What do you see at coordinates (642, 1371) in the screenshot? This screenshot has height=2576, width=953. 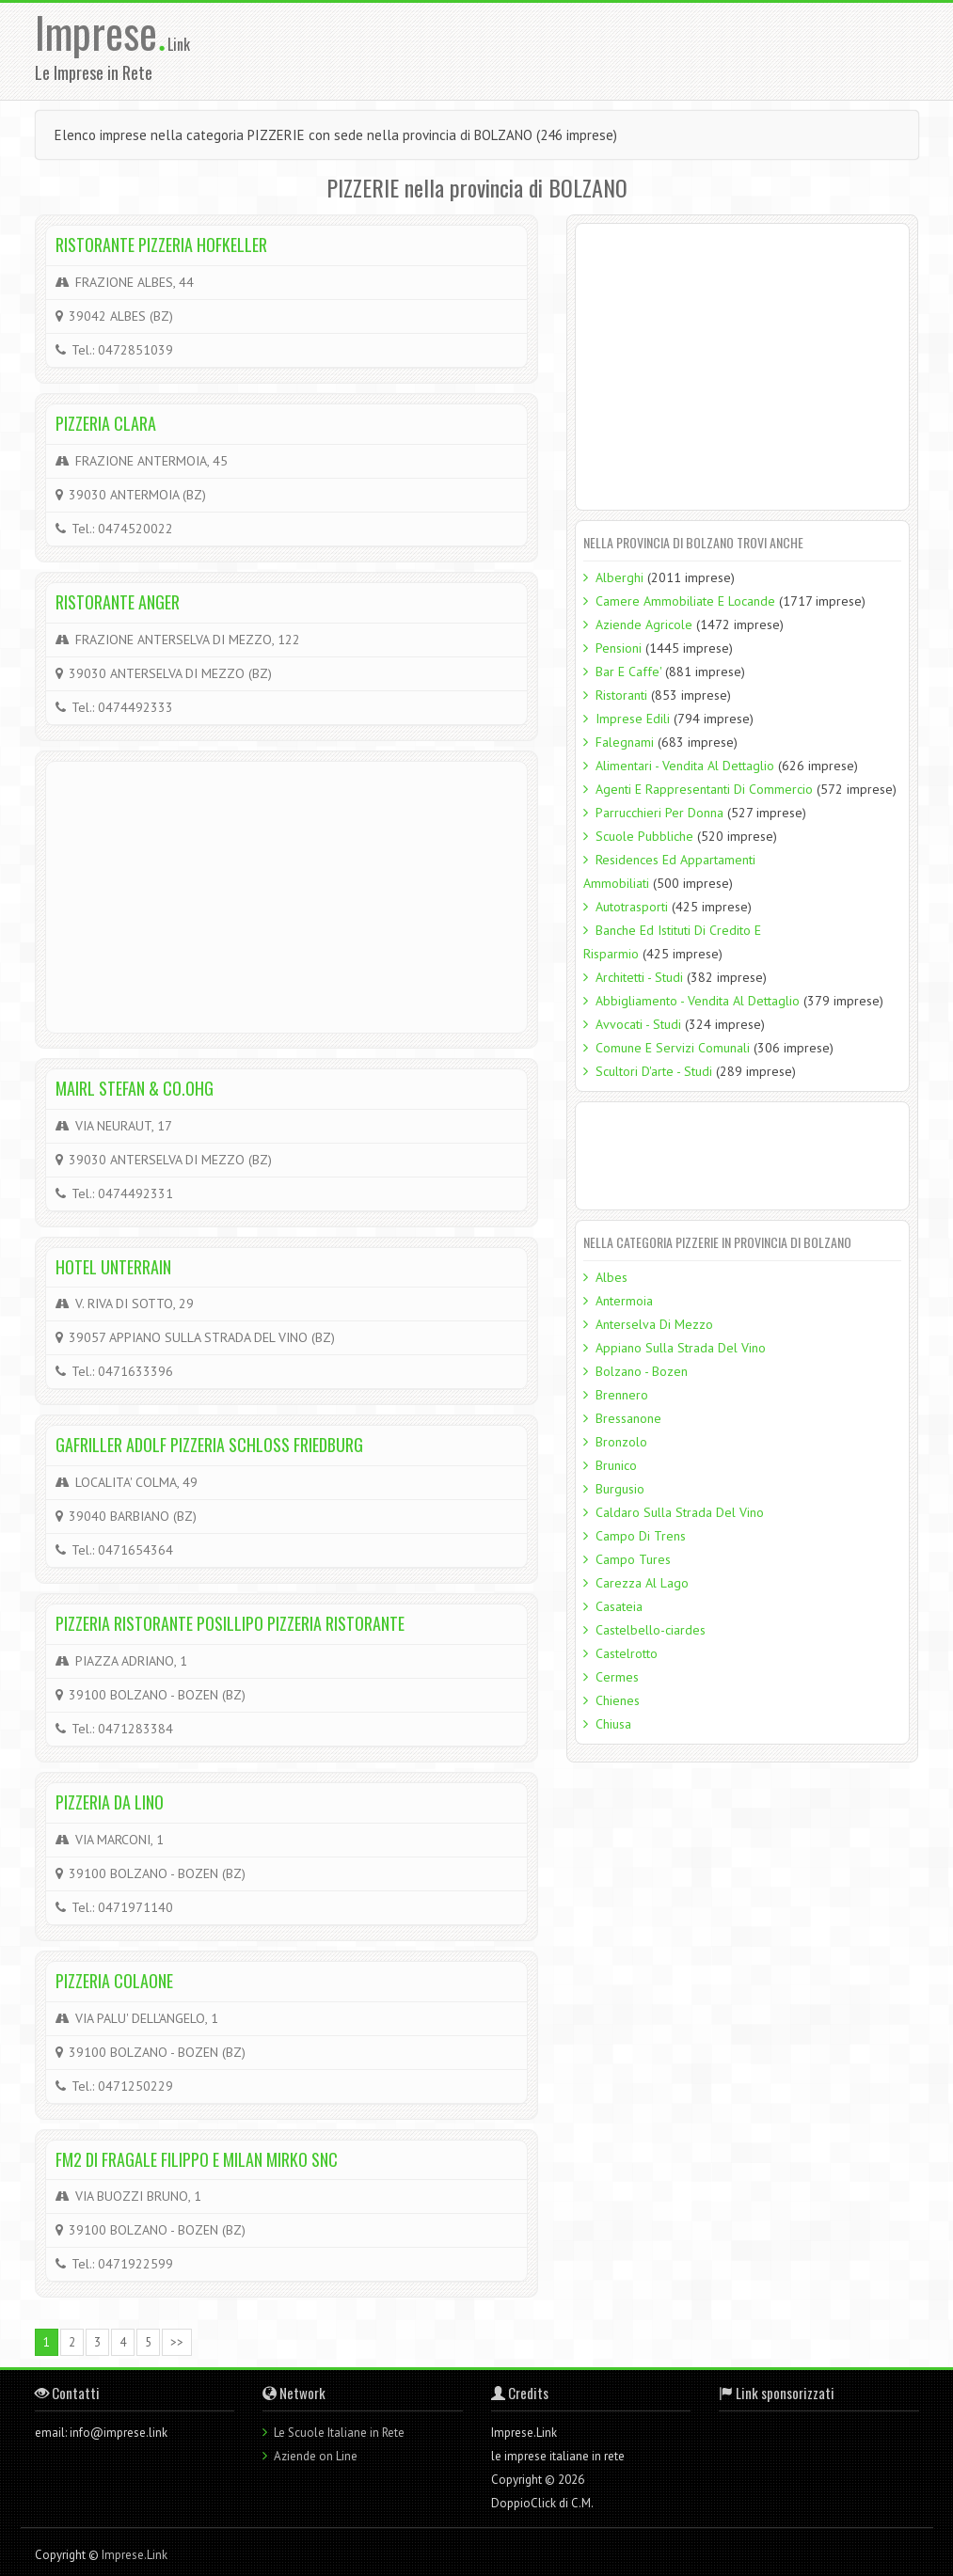 I see `Bolzano - Bozen` at bounding box center [642, 1371].